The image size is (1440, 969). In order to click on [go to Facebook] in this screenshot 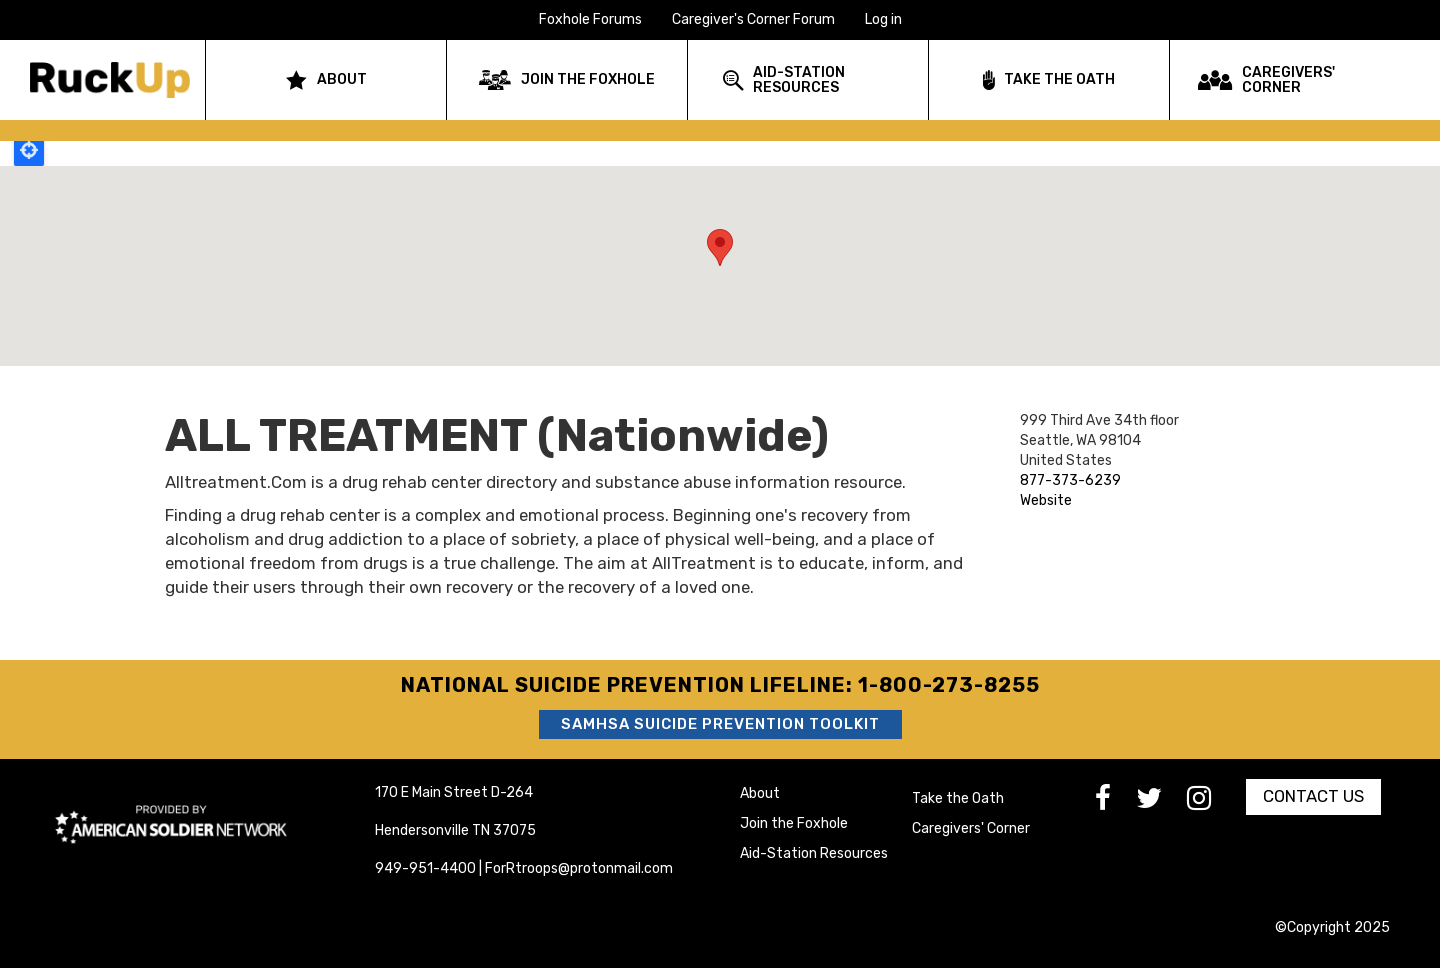, I will do `click(1115, 803)`.